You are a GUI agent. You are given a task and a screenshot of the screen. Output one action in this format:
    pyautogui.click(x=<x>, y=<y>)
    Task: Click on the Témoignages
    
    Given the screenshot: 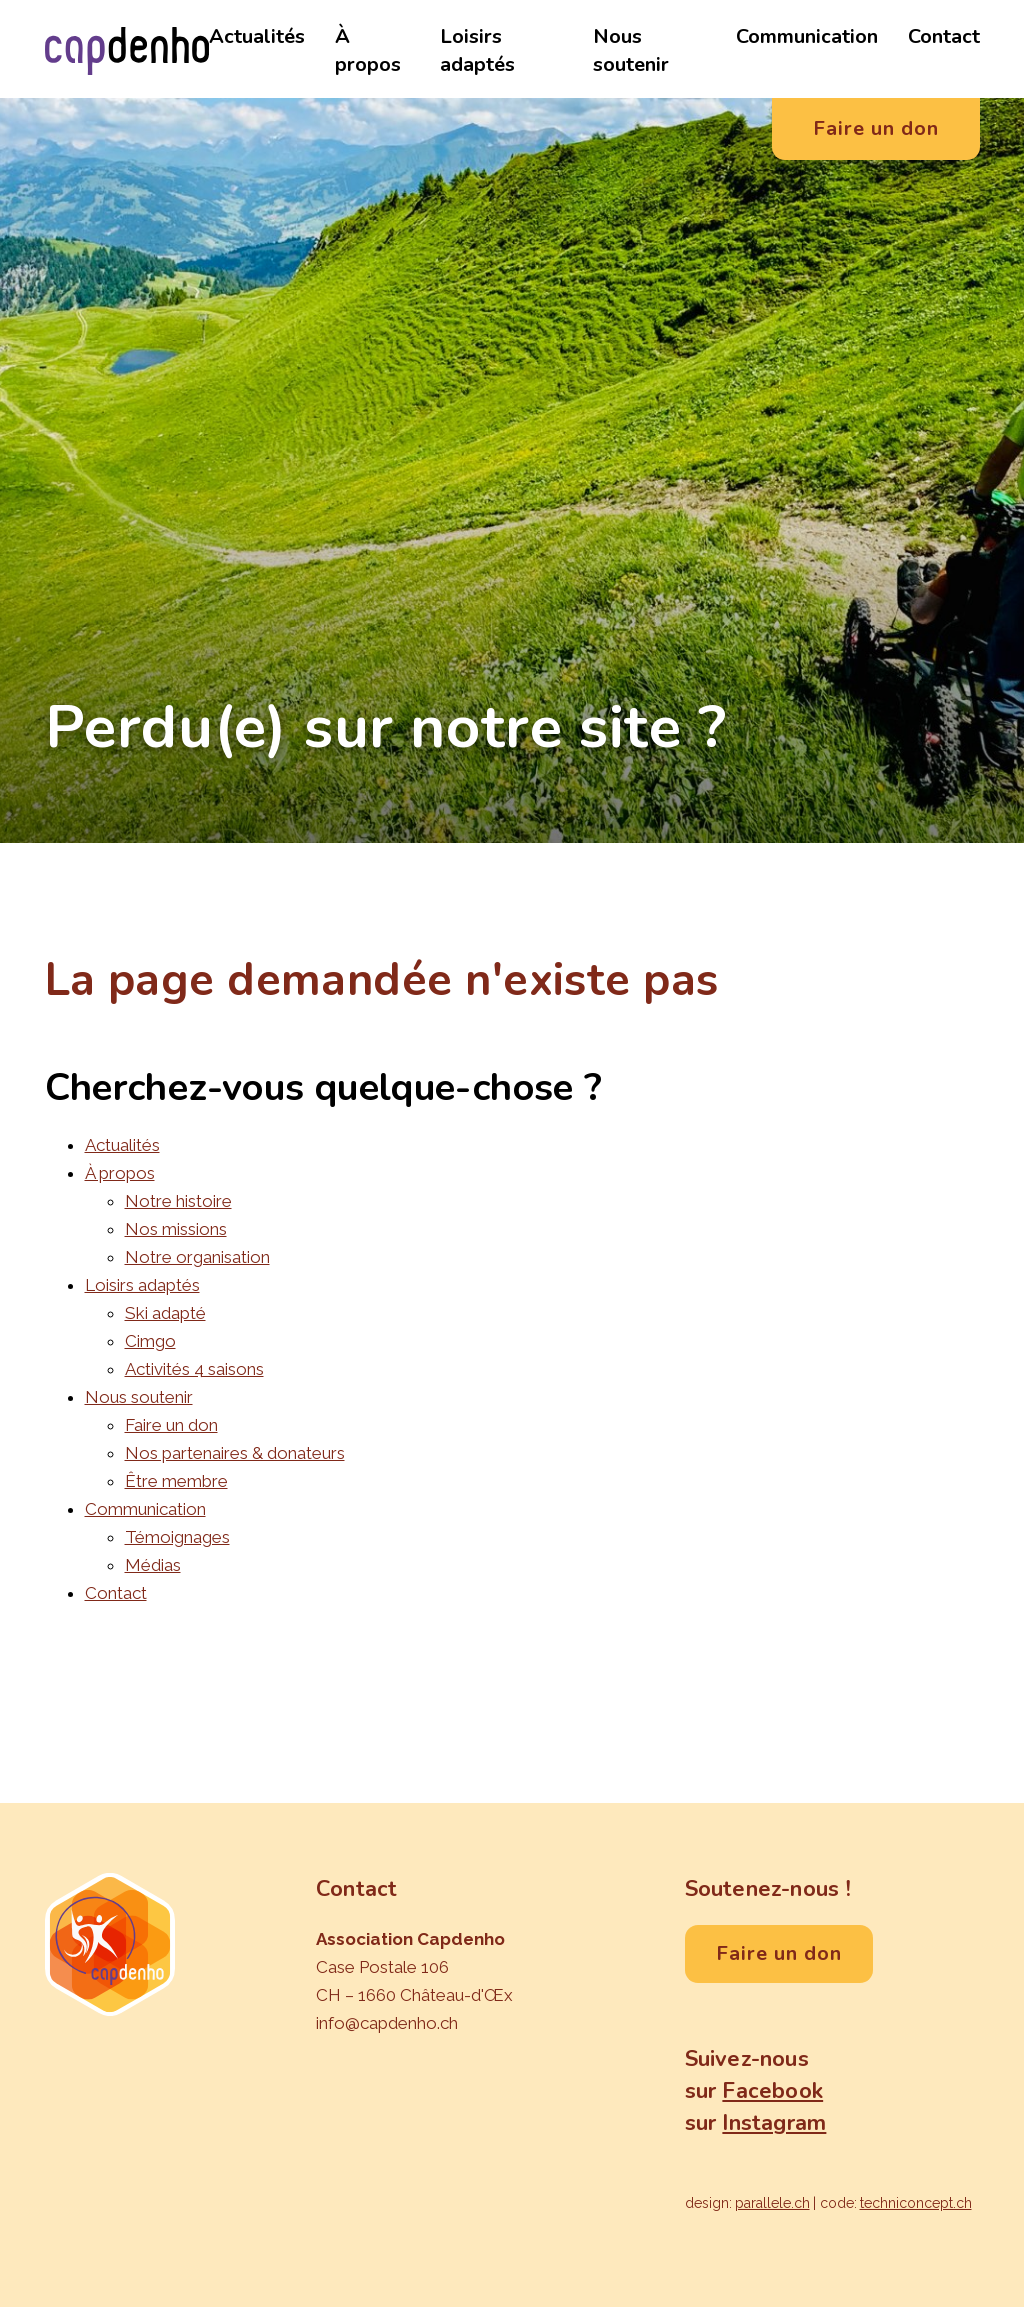 What is the action you would take?
    pyautogui.click(x=177, y=1537)
    